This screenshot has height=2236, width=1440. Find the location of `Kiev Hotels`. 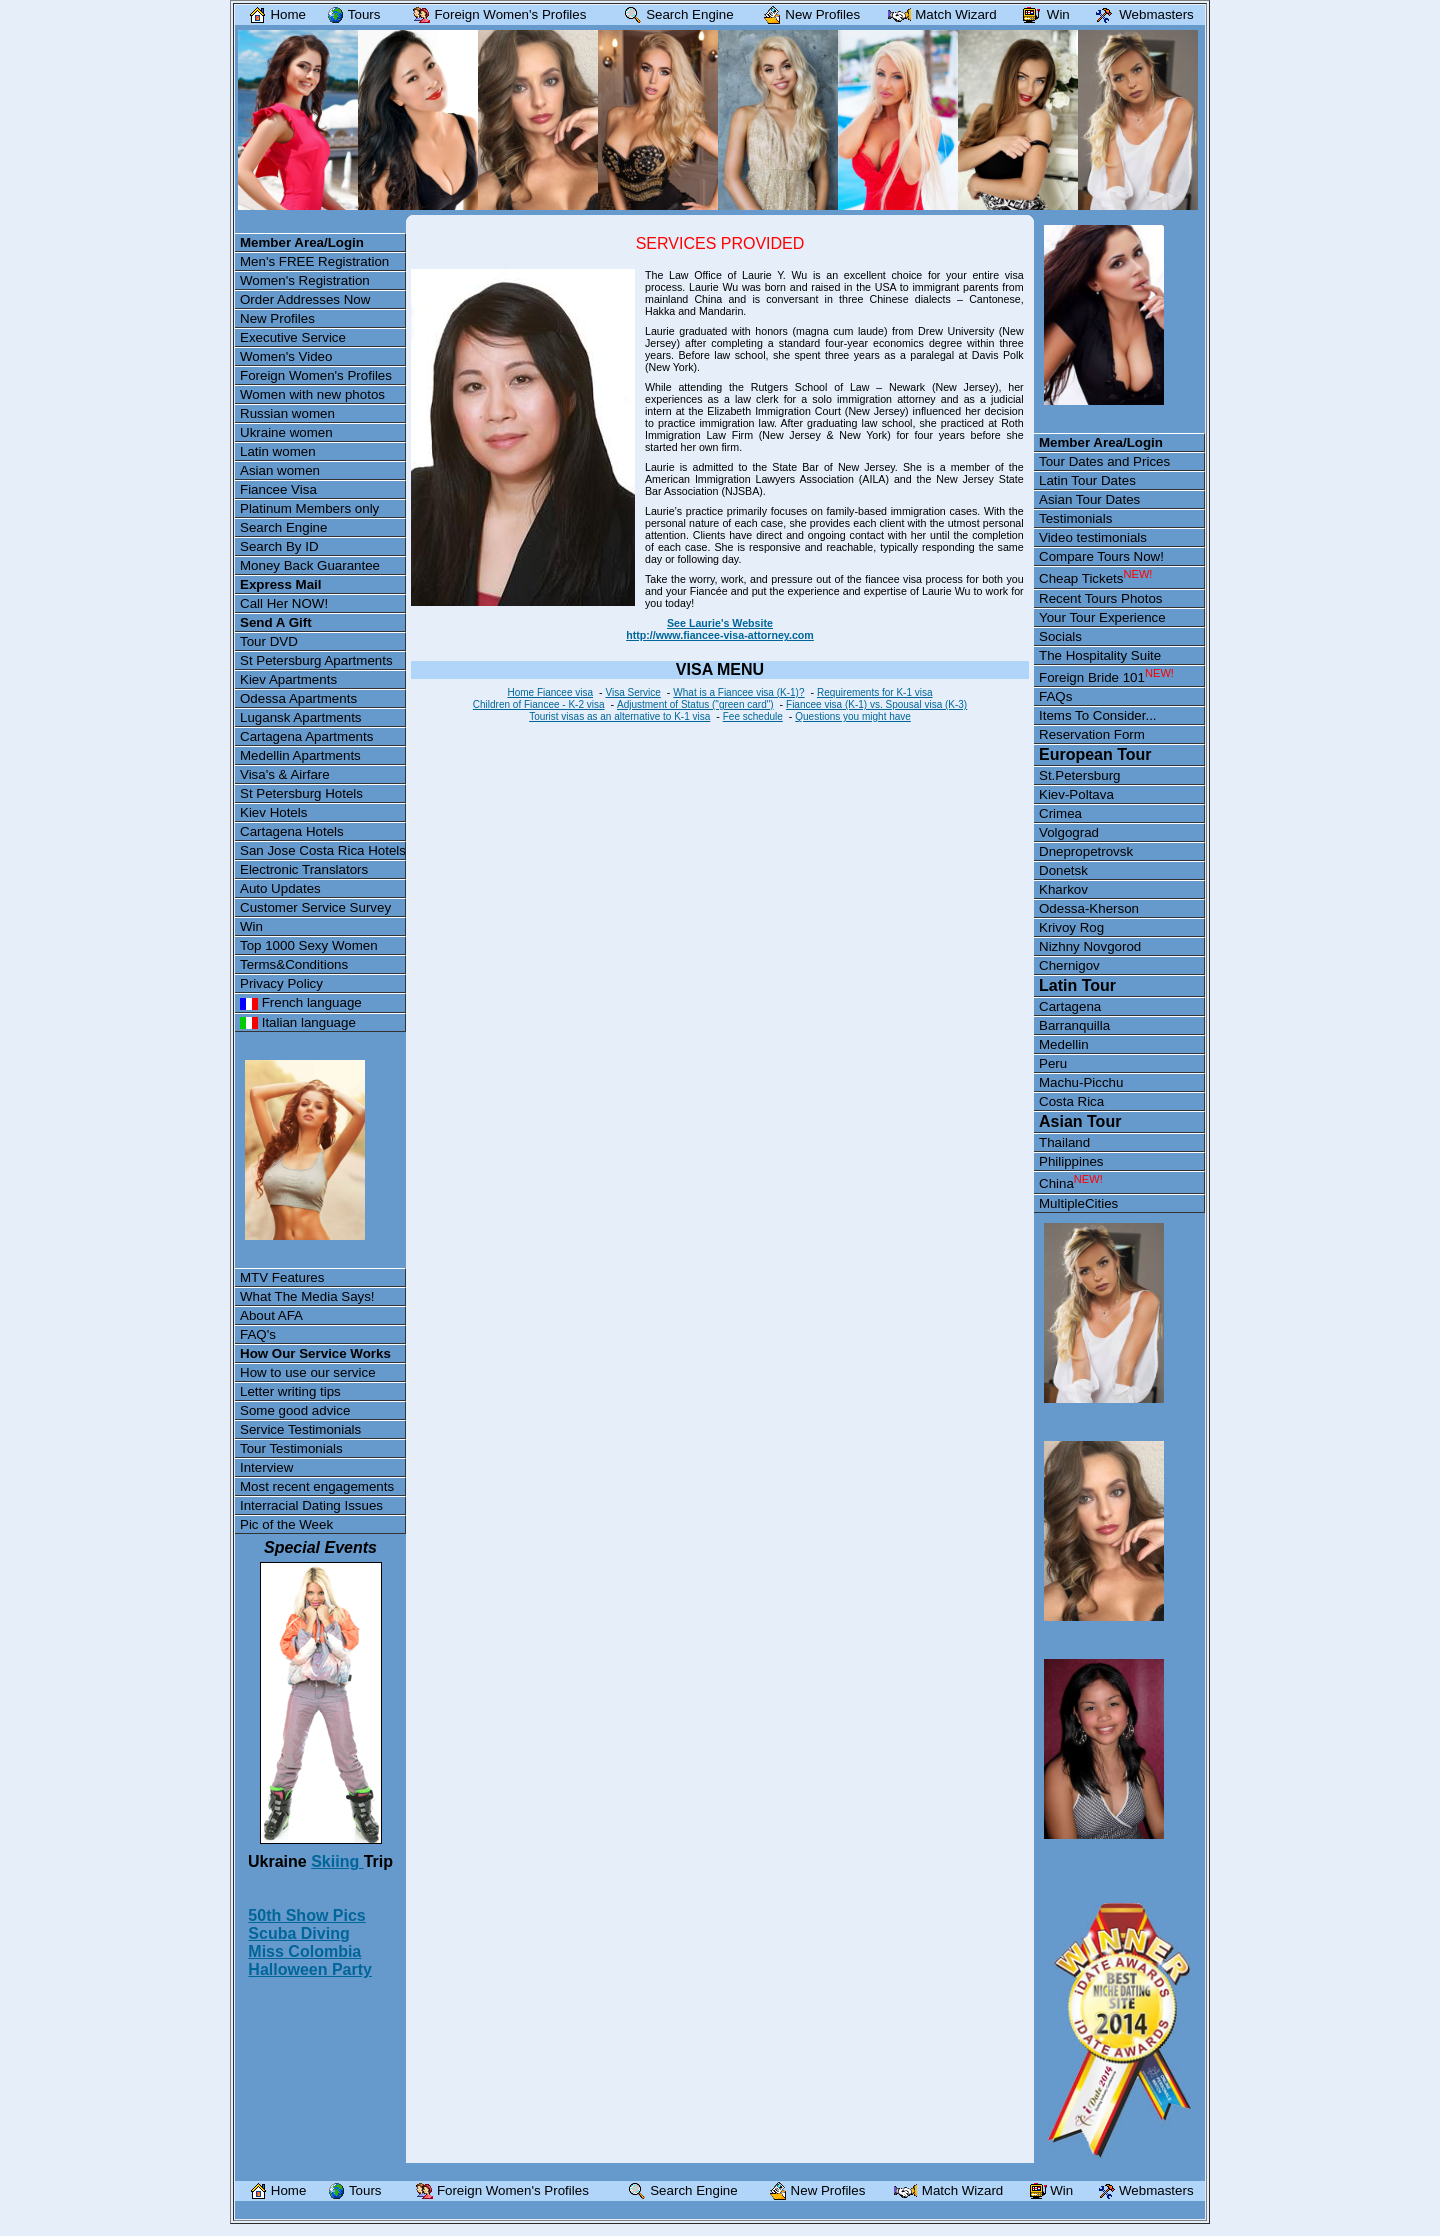

Kiev Hotels is located at coordinates (273, 812).